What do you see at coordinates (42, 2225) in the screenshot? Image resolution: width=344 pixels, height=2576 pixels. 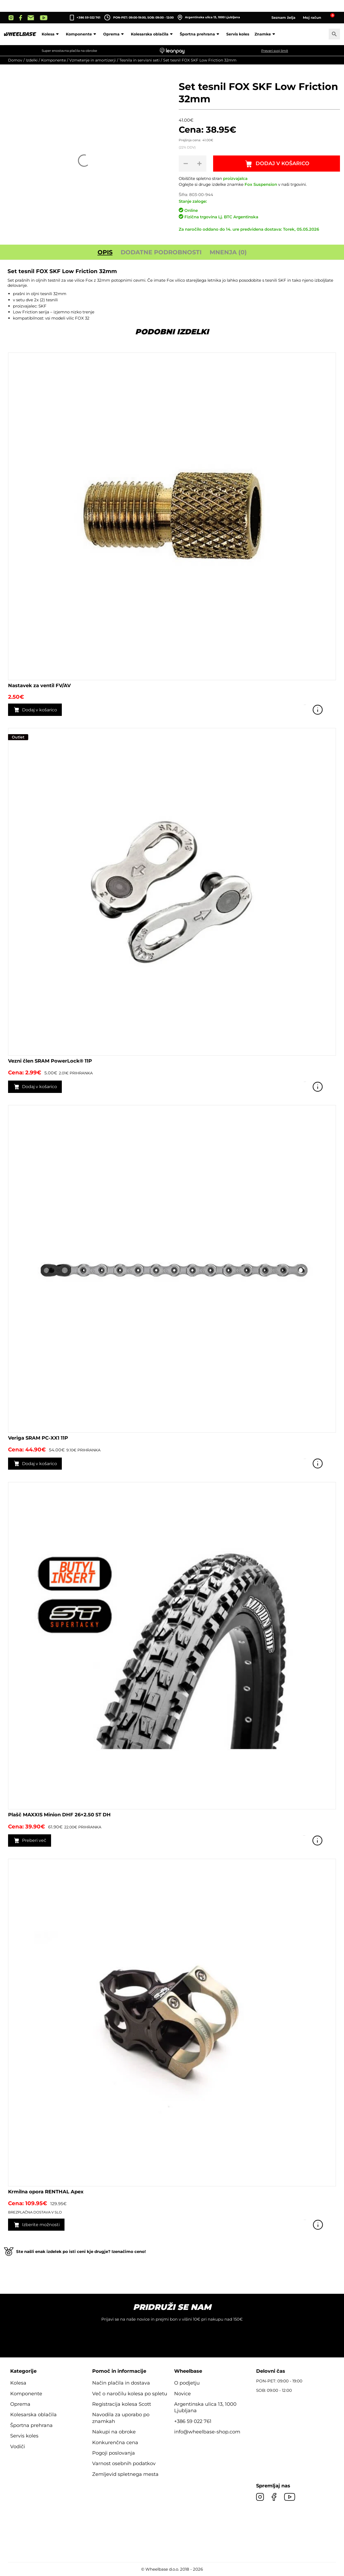 I see `Izberite možnosti [Izberite možnosti za “Krmilna opora RENTHAL Apex”]` at bounding box center [42, 2225].